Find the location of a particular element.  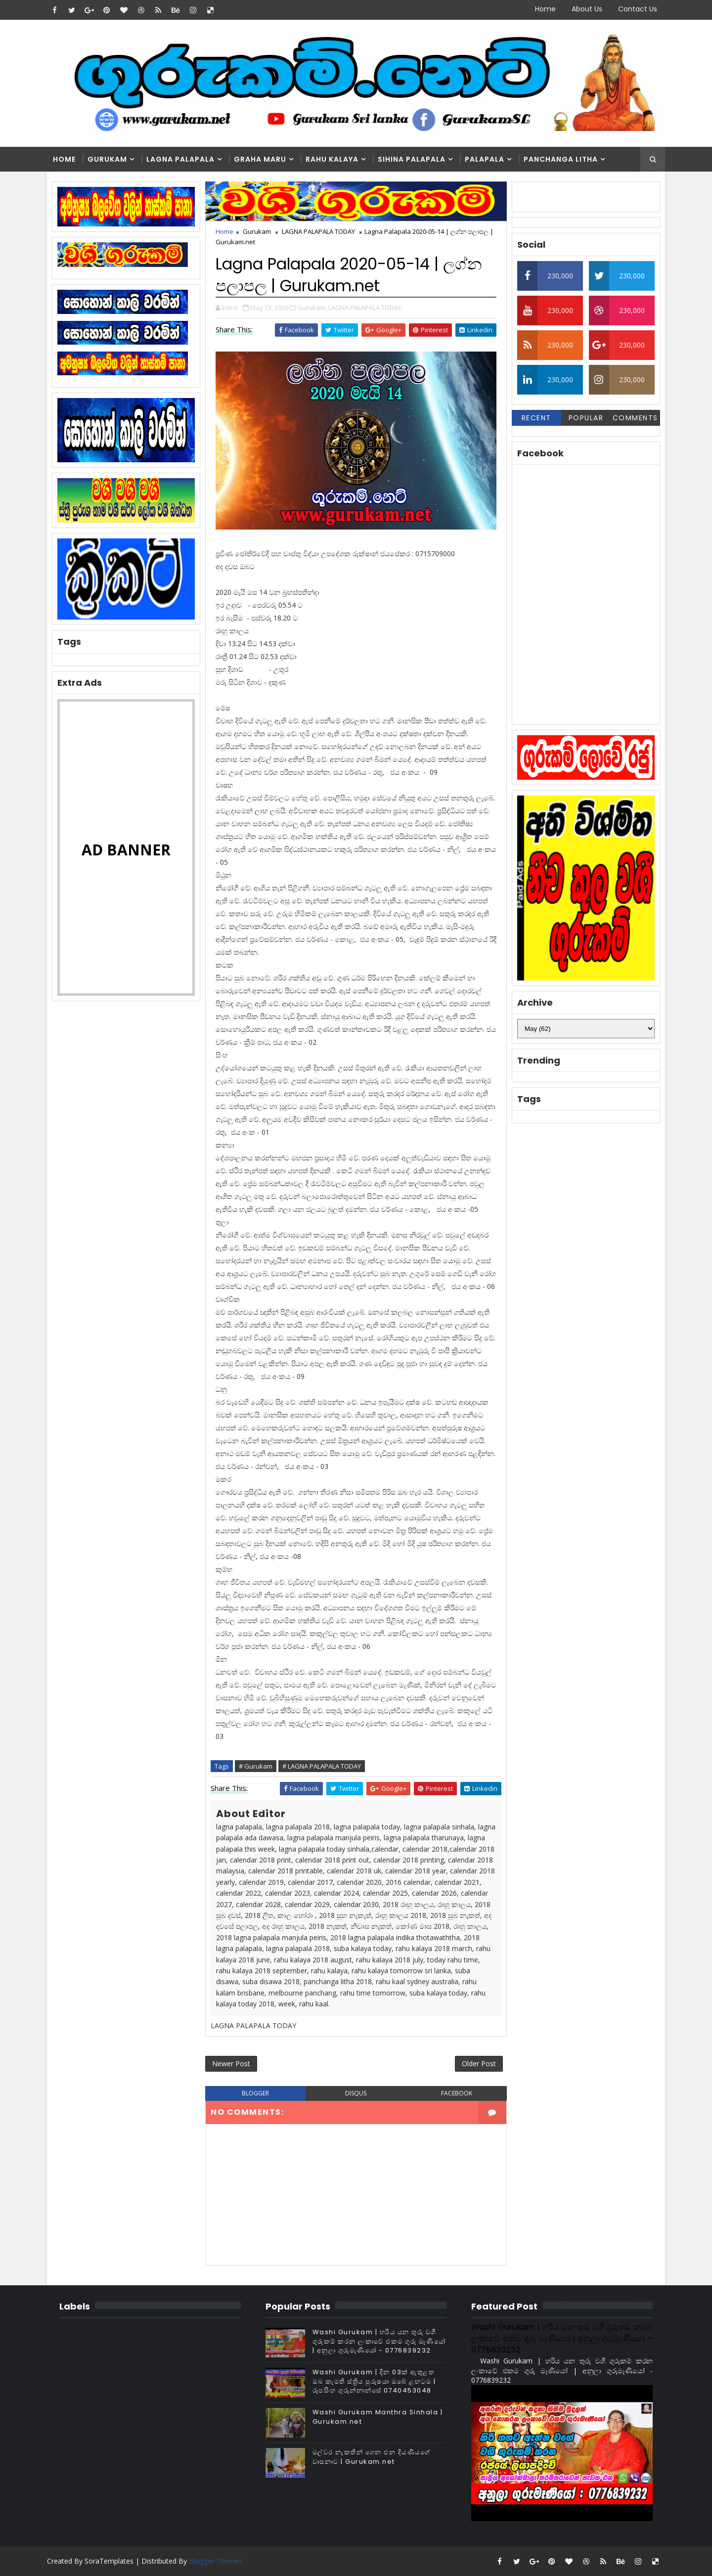

LAGNA PALAPALA TODAY is located at coordinates (318, 231).